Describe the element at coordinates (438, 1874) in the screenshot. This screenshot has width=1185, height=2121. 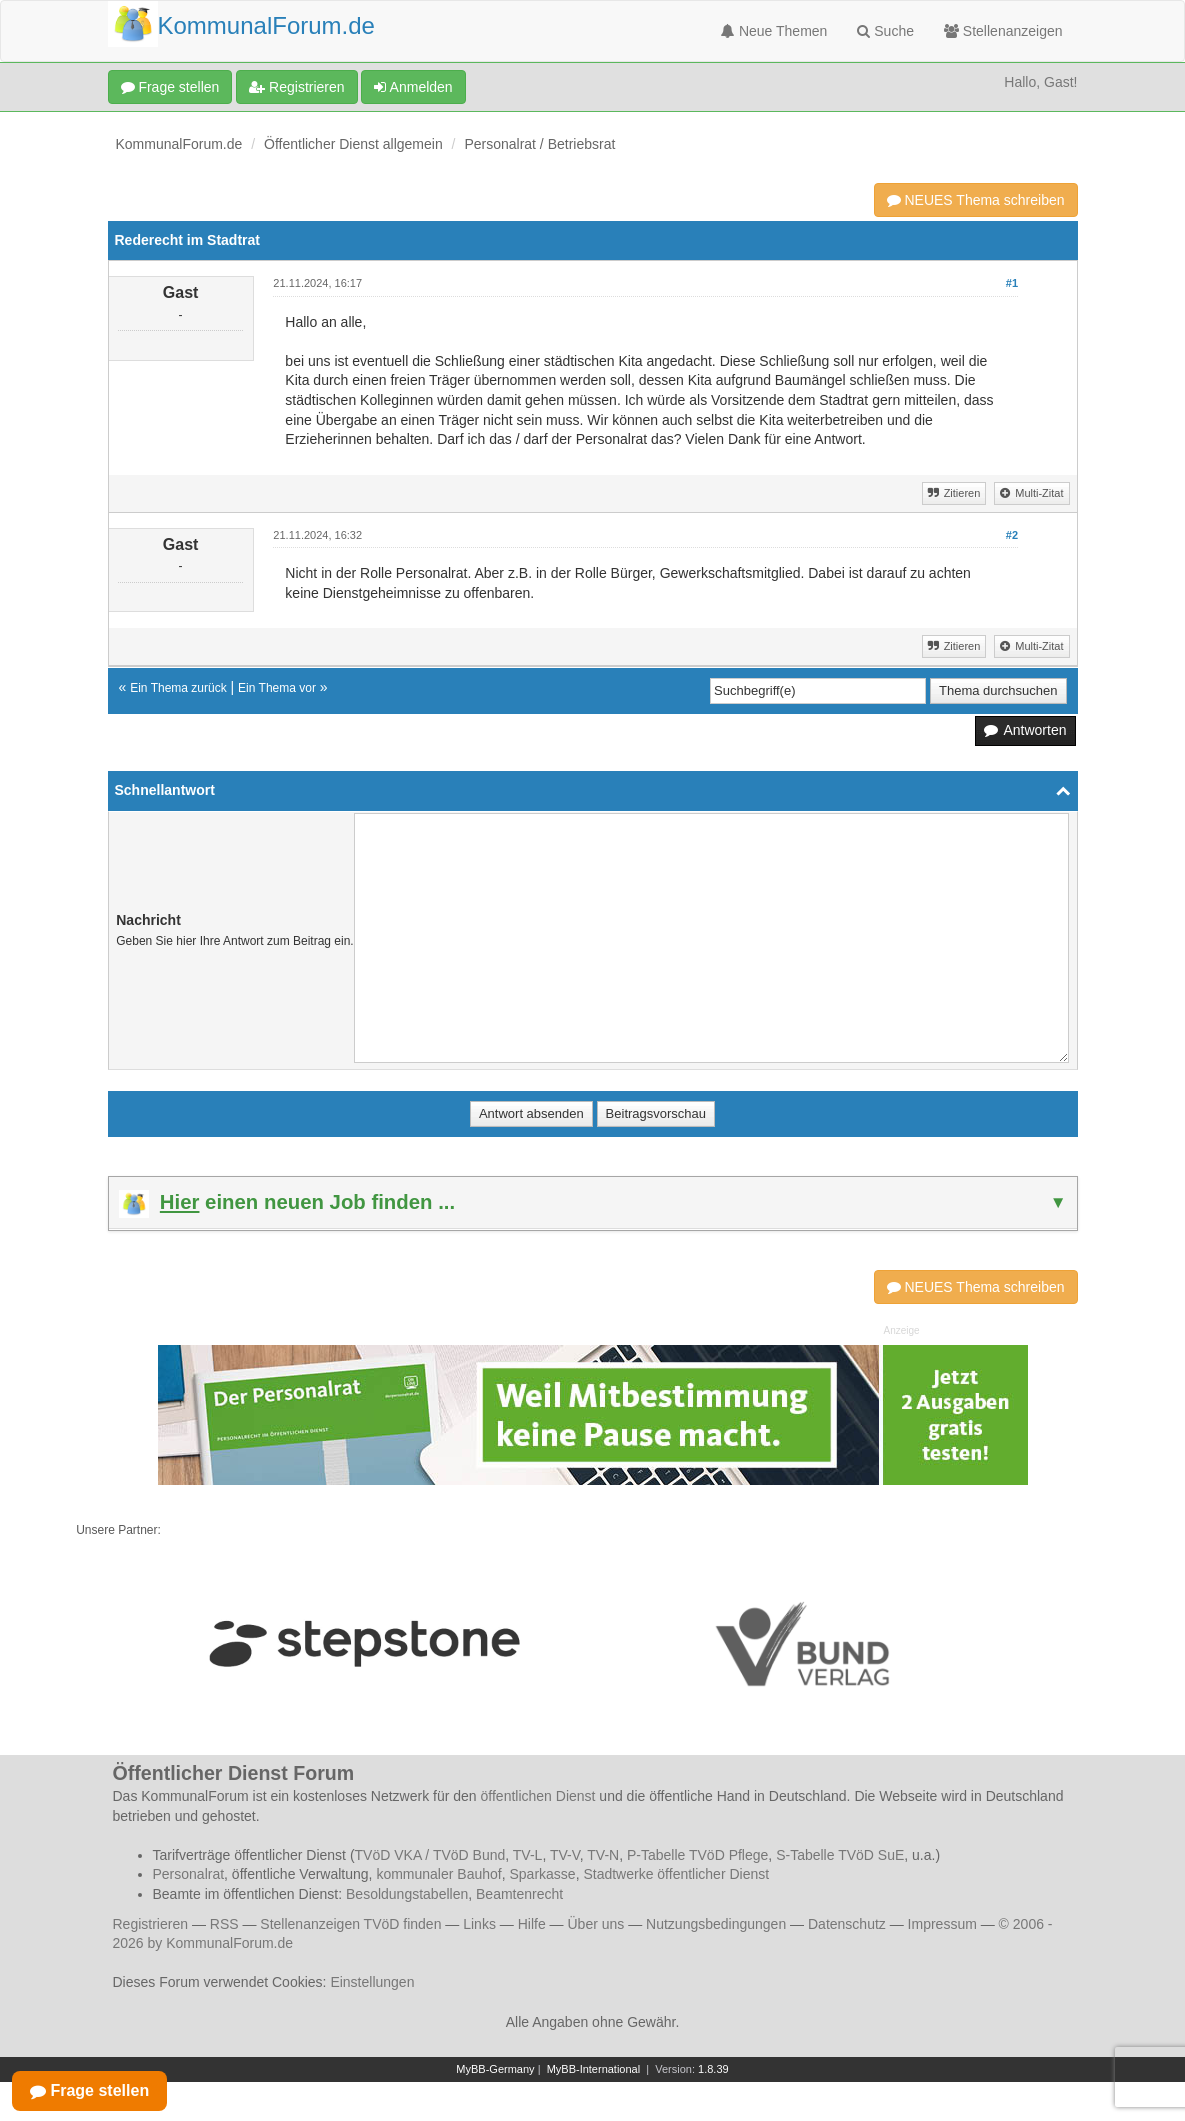
I see `kommunaler Bauhof` at that location.